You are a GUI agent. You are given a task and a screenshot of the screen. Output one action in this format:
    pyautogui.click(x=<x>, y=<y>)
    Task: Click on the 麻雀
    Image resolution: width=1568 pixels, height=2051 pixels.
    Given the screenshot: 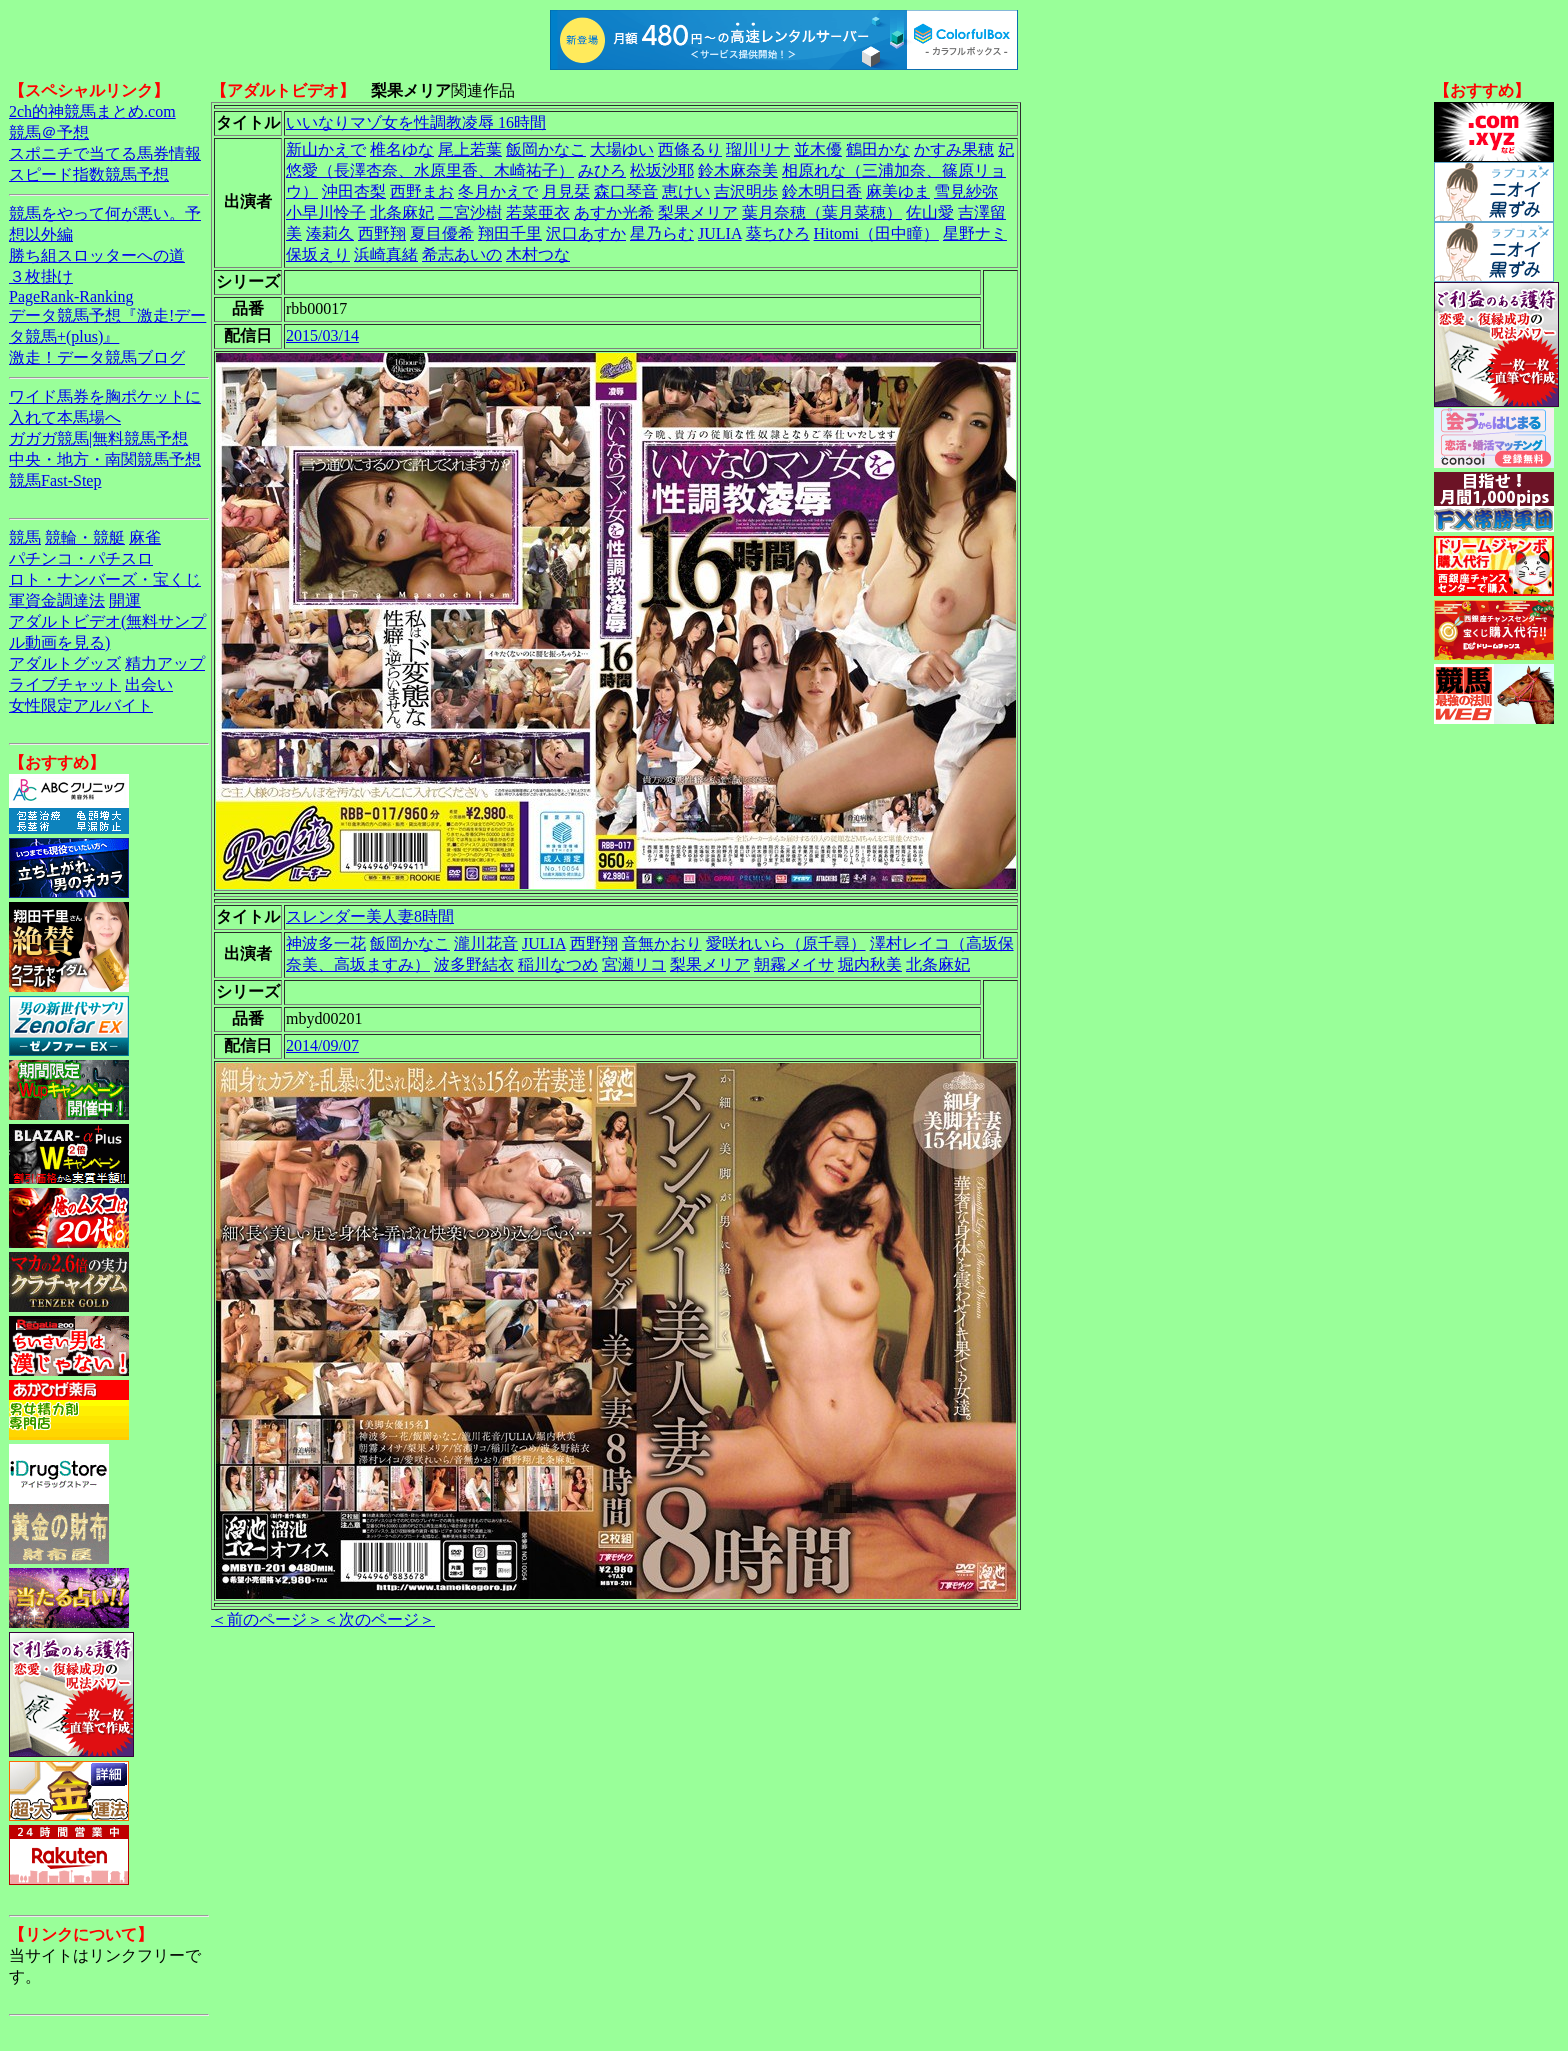 What is the action you would take?
    pyautogui.click(x=145, y=537)
    